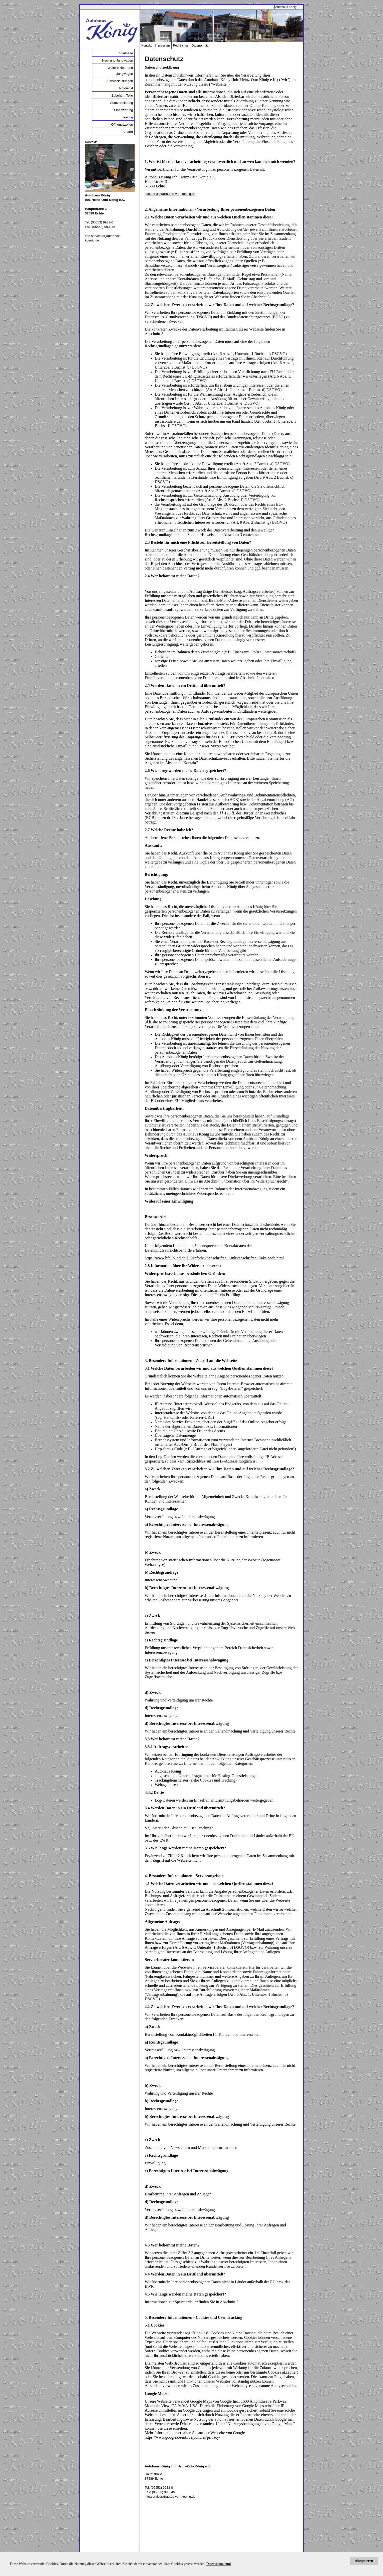 This screenshot has width=383, height=2576. What do you see at coordinates (181, 45) in the screenshot?
I see `Rechtliches` at bounding box center [181, 45].